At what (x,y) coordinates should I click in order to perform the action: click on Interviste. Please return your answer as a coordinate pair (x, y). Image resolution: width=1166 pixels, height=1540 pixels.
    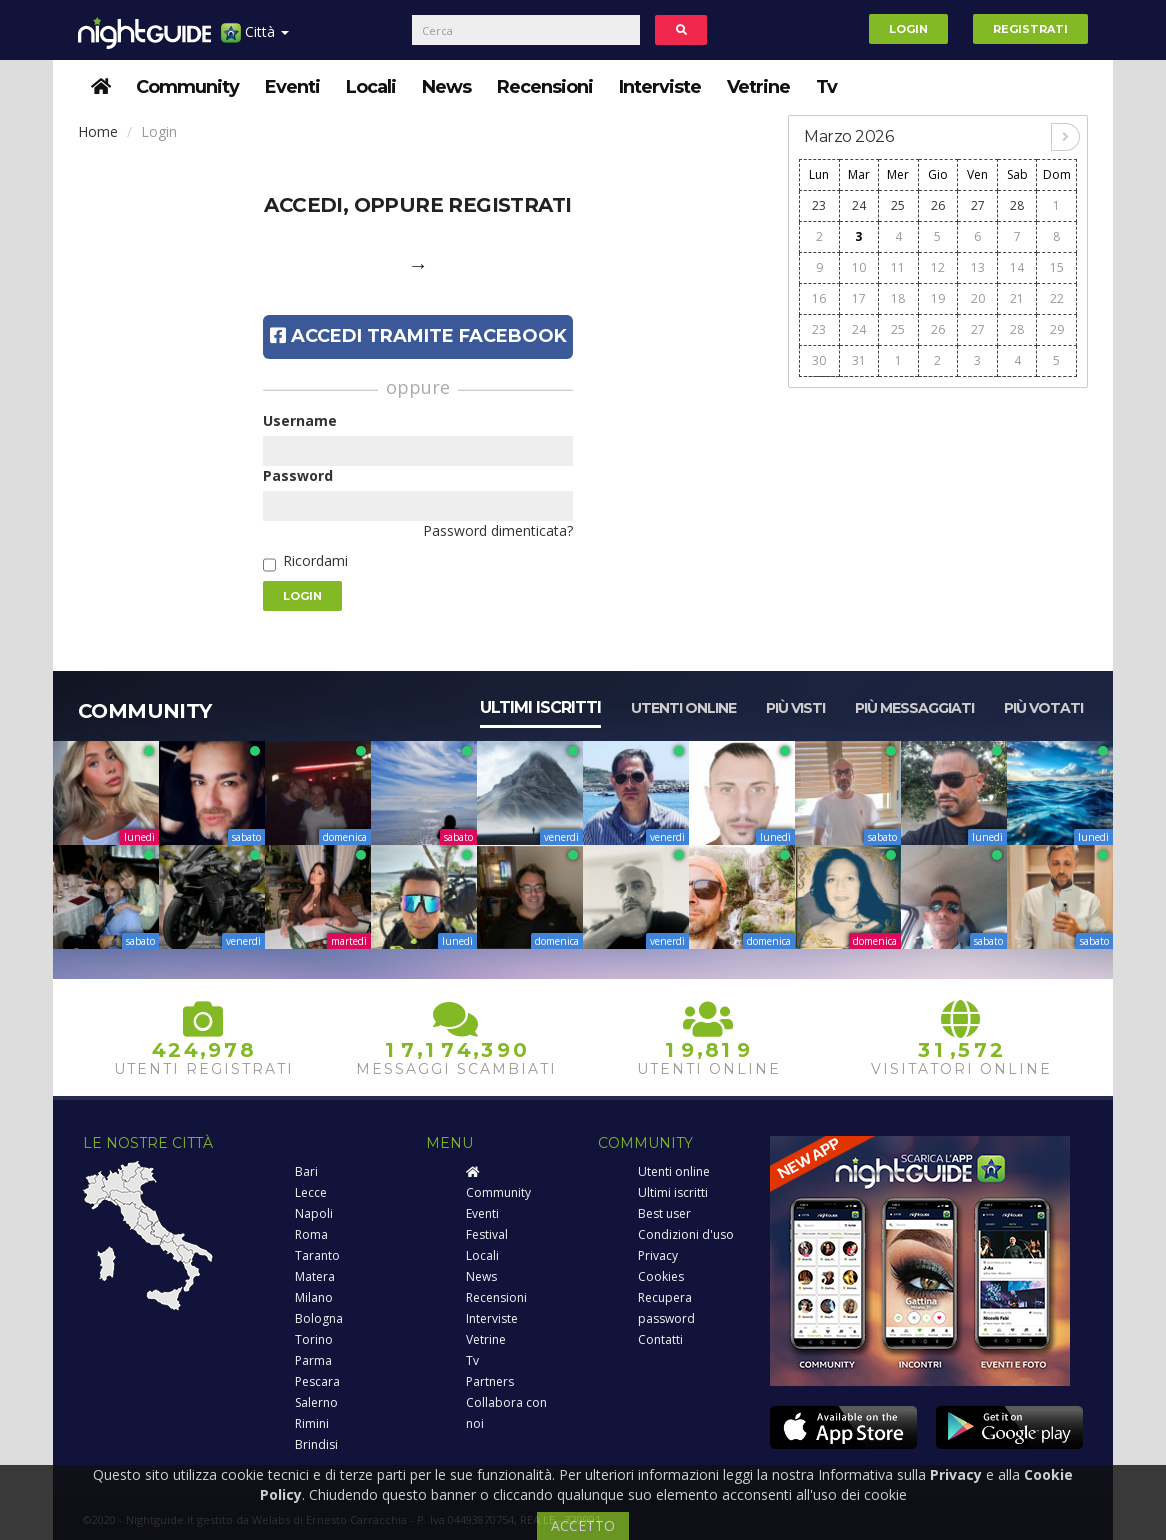
    Looking at the image, I should click on (660, 87).